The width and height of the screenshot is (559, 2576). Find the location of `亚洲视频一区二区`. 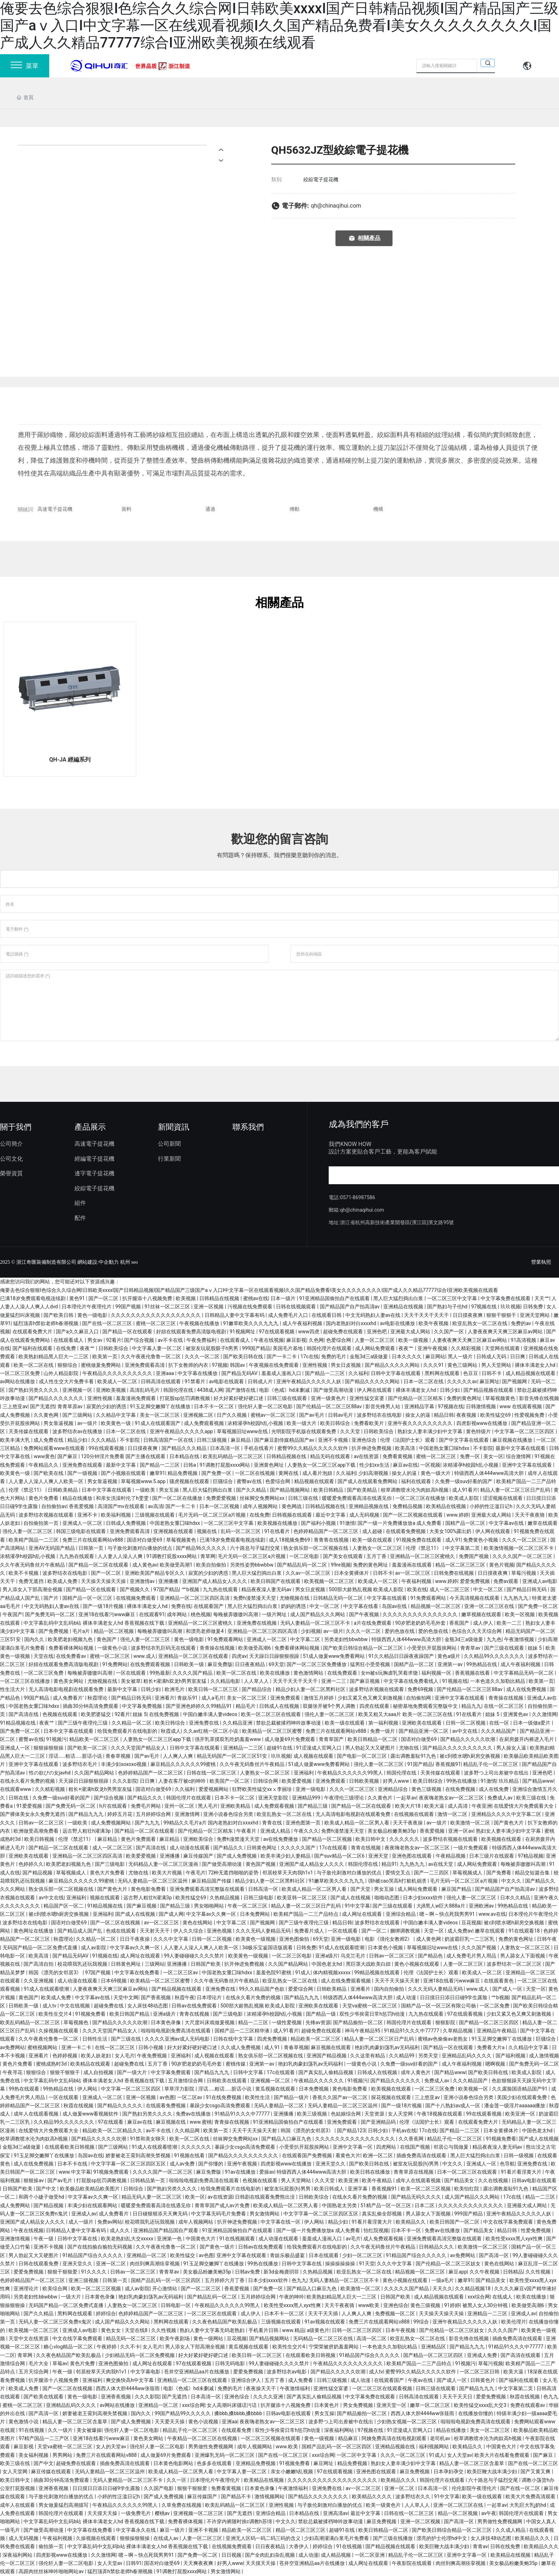

亚洲视频一区二区 is located at coordinates (270, 2080).